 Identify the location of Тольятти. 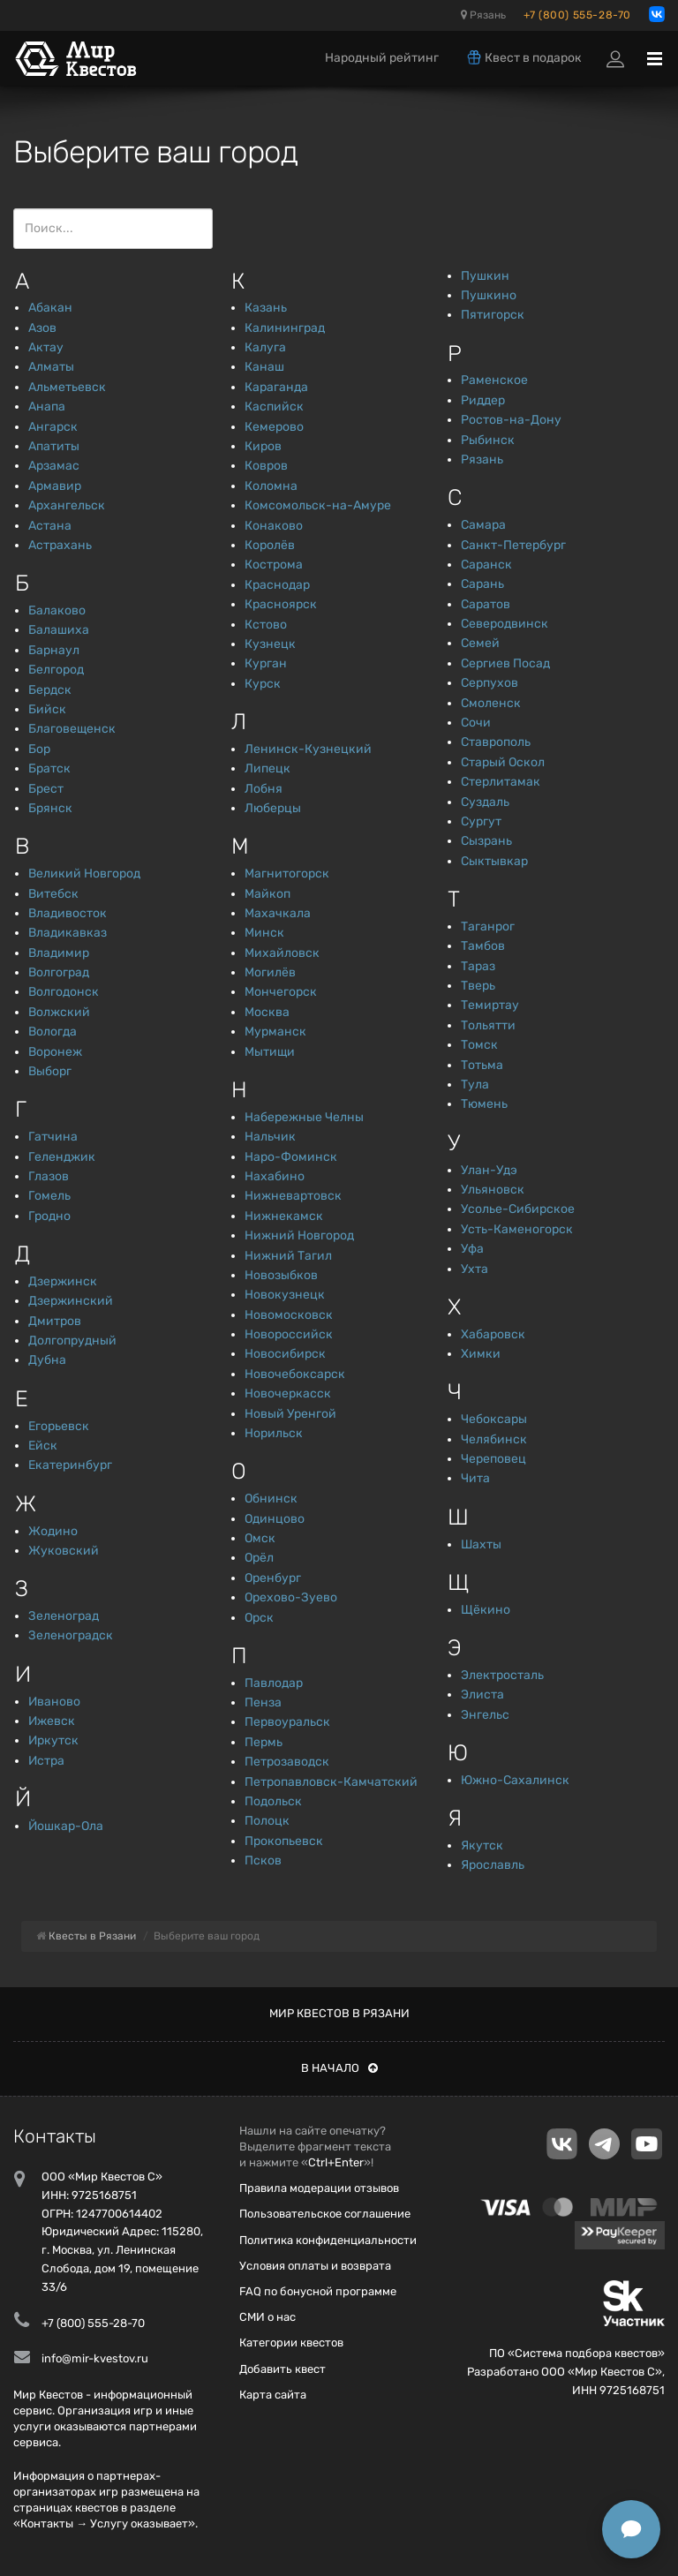
(488, 1025).